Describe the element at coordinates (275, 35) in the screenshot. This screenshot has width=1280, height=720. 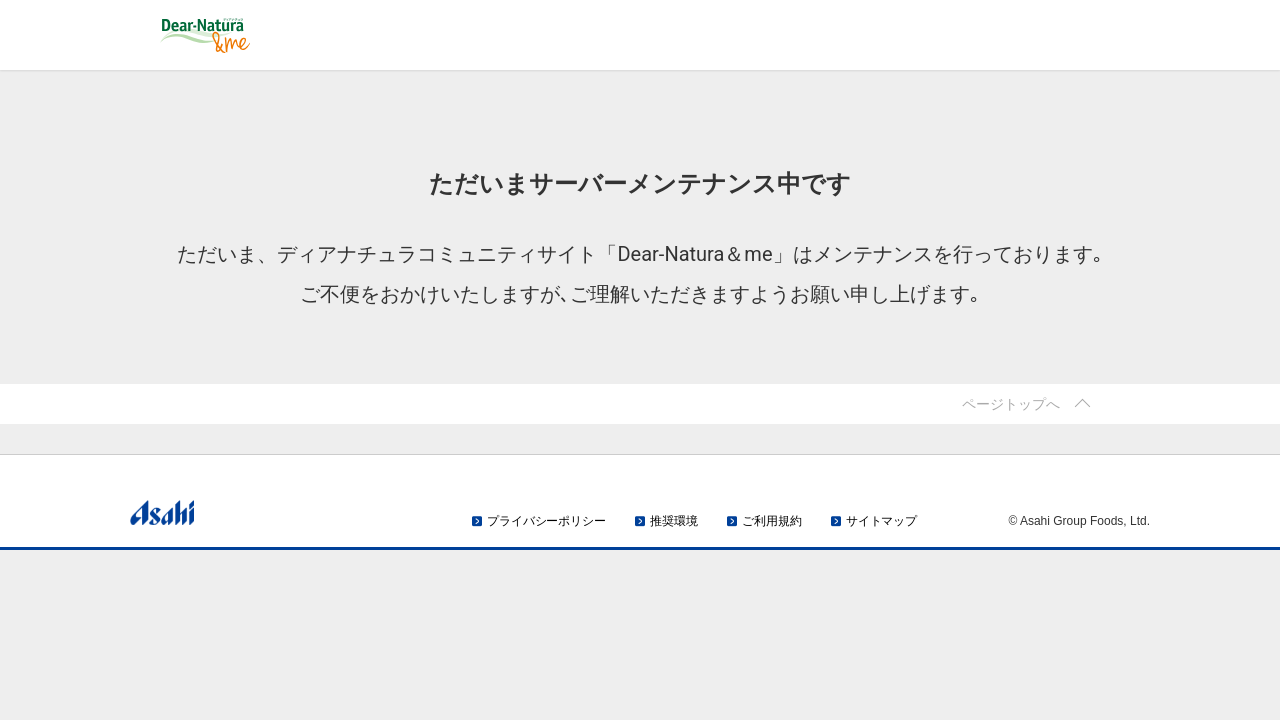
I see `Dear-Natura＆me` at that location.